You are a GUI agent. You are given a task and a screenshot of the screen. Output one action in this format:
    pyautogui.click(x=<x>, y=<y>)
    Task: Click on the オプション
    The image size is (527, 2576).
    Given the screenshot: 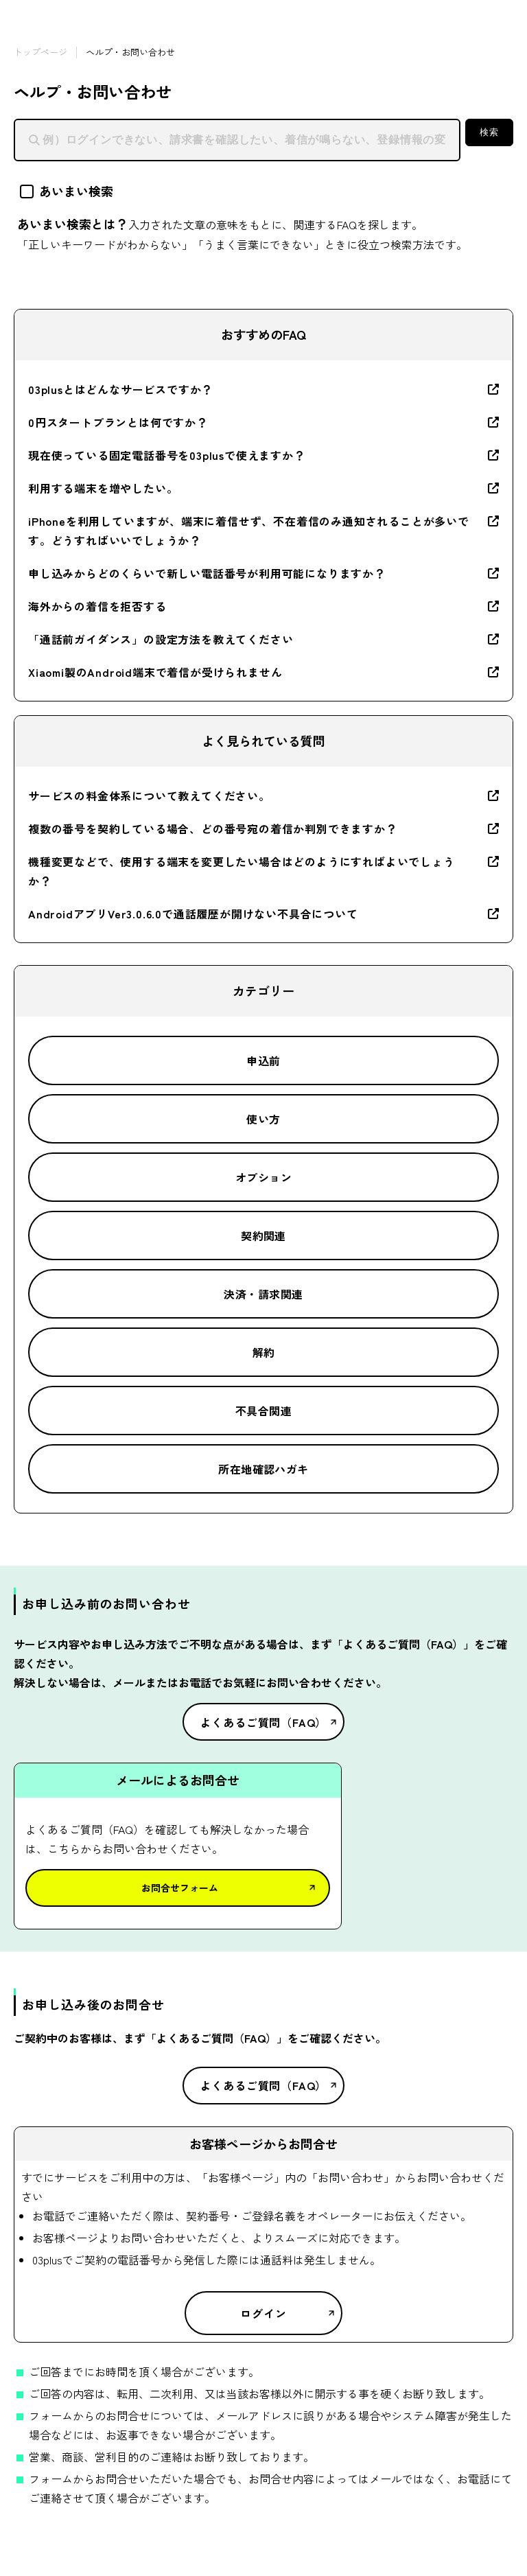 What is the action you would take?
    pyautogui.click(x=263, y=1177)
    